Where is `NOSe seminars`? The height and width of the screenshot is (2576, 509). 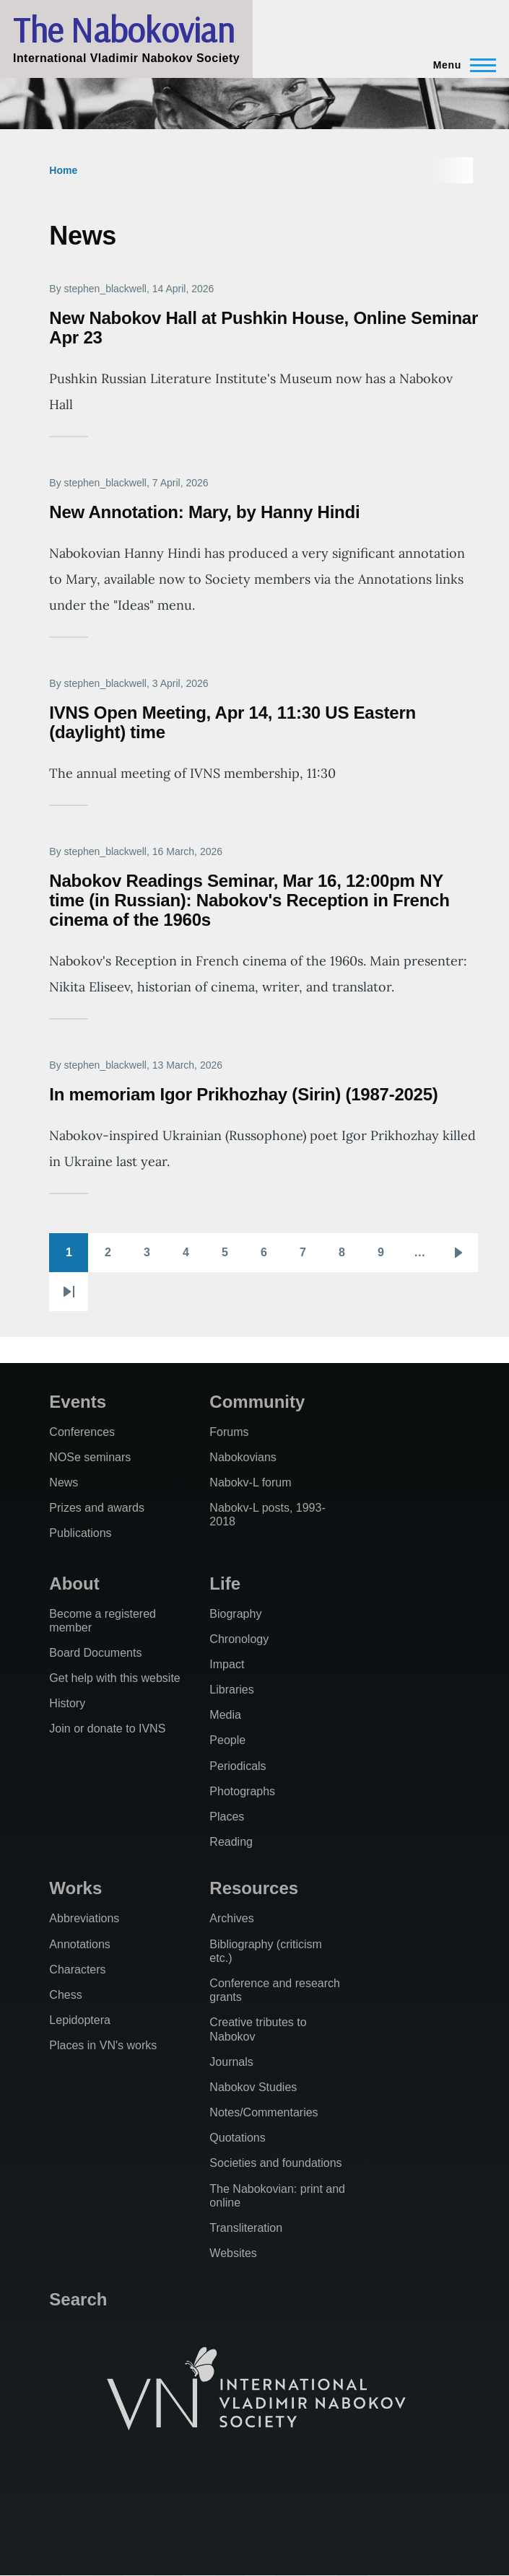
NOSe seminars is located at coordinates (90, 1457).